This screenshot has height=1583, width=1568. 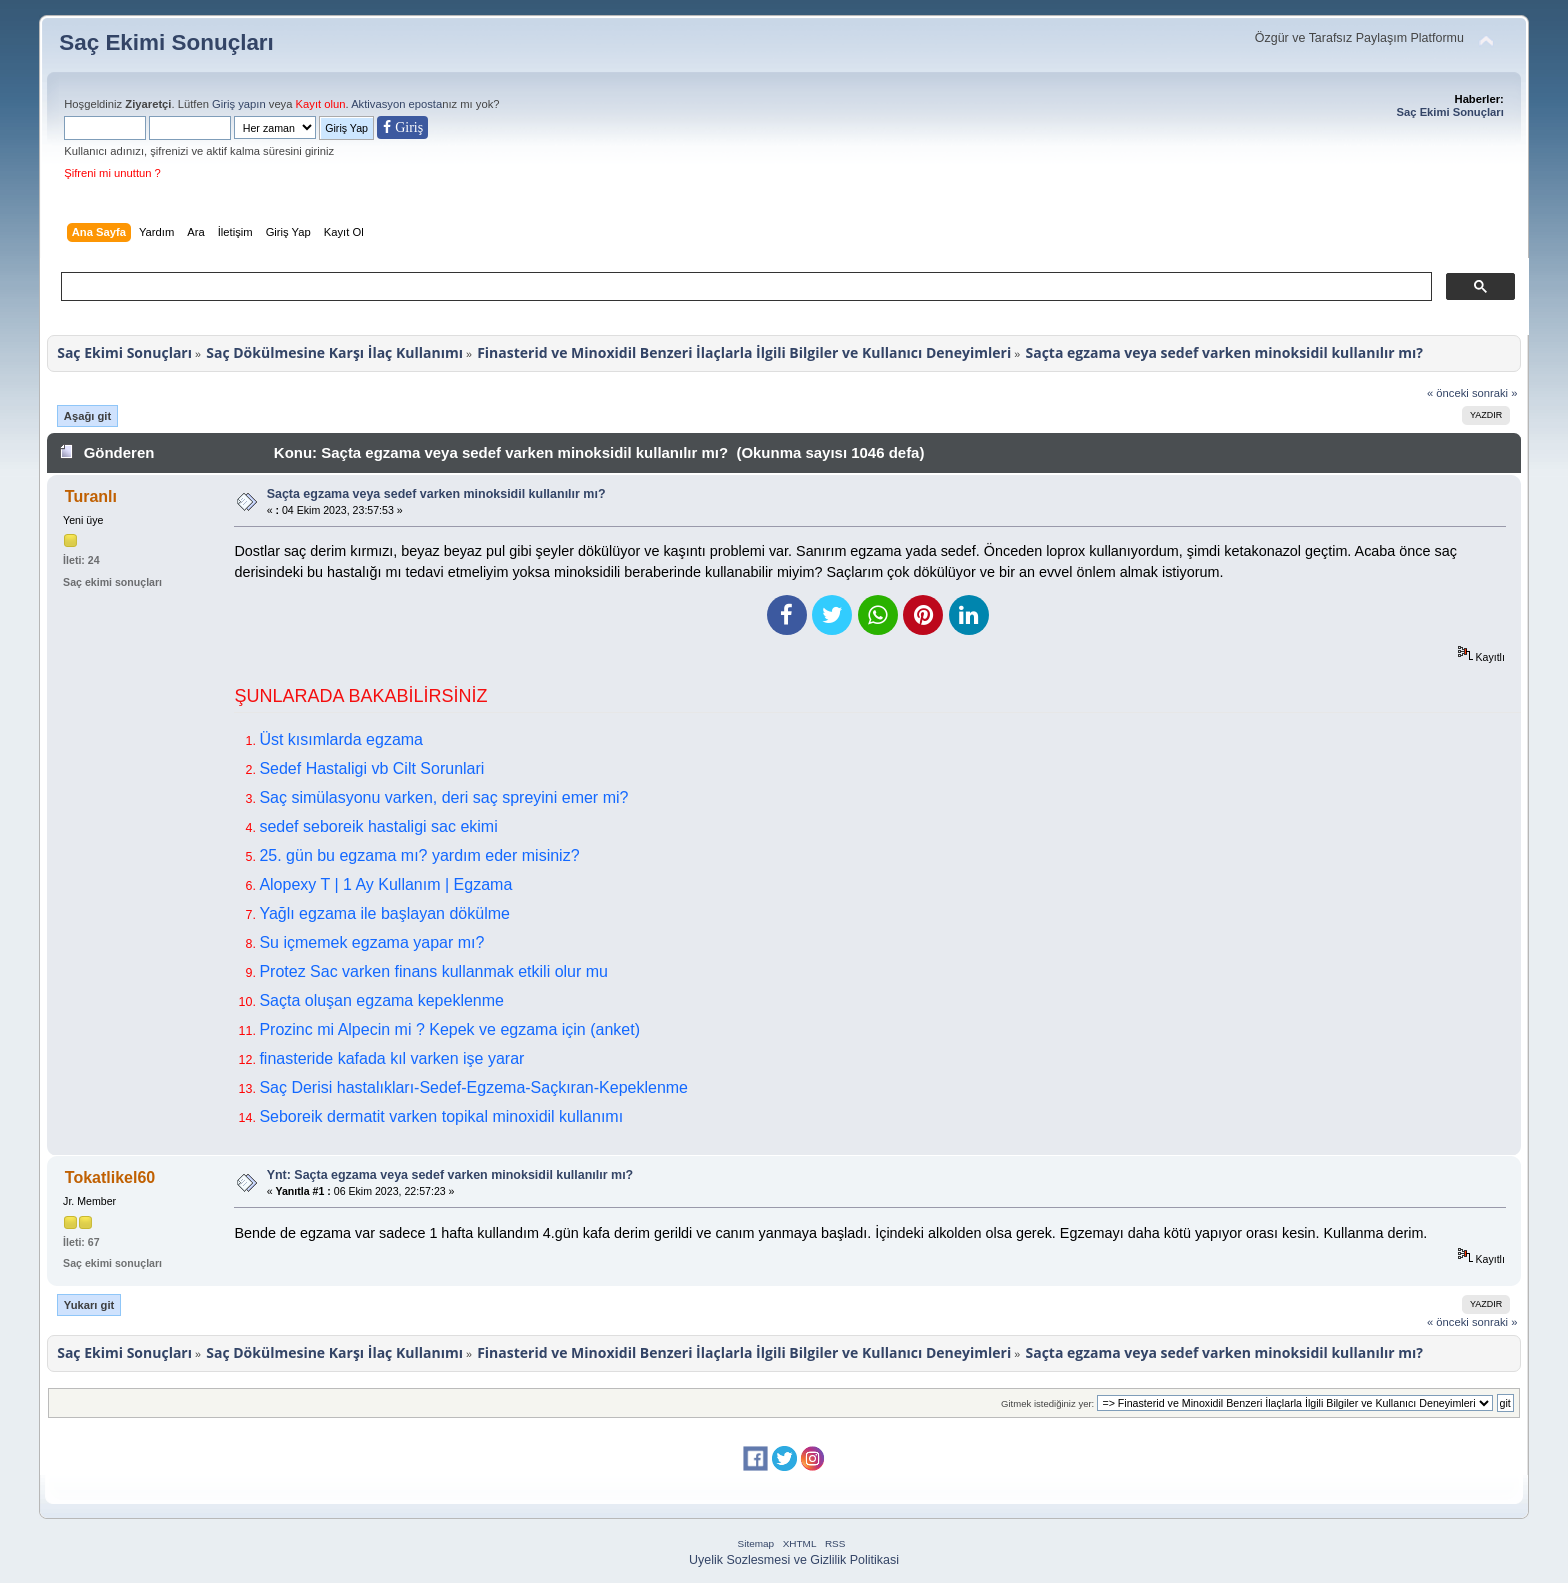 What do you see at coordinates (371, 942) in the screenshot?
I see `Su içmemek egzama yapar mı?` at bounding box center [371, 942].